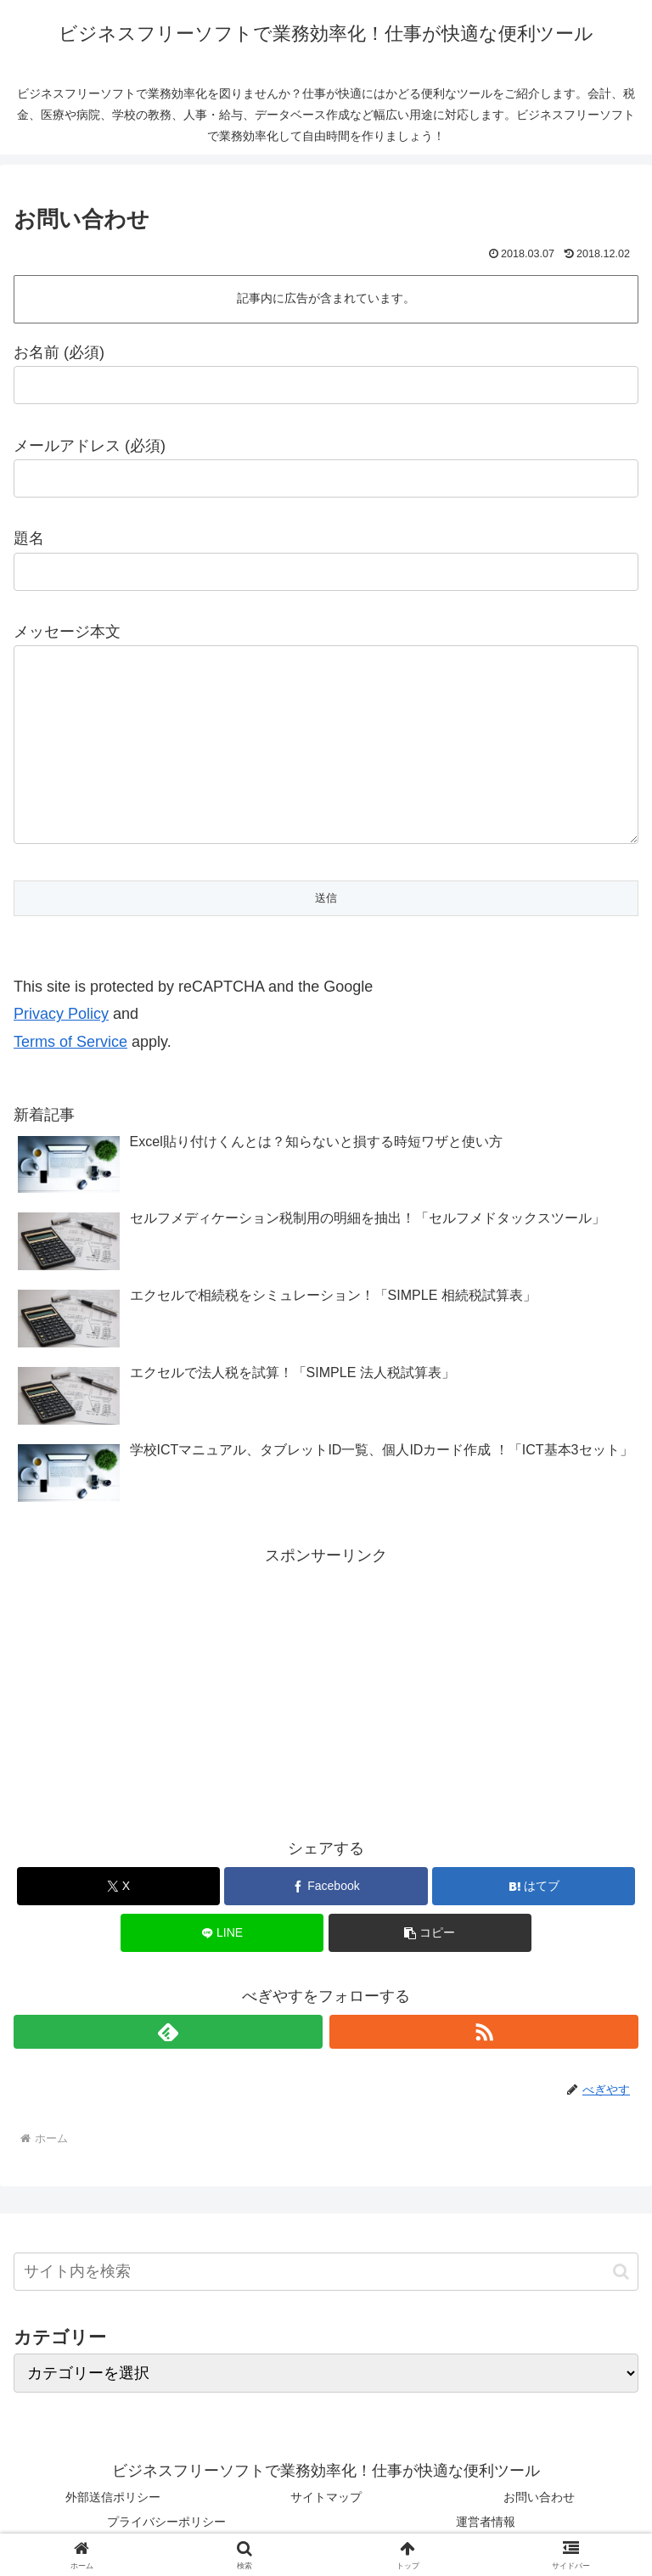 The image size is (652, 2576). What do you see at coordinates (483, 2032) in the screenshot?
I see `[RSSで更新情報を購読]` at bounding box center [483, 2032].